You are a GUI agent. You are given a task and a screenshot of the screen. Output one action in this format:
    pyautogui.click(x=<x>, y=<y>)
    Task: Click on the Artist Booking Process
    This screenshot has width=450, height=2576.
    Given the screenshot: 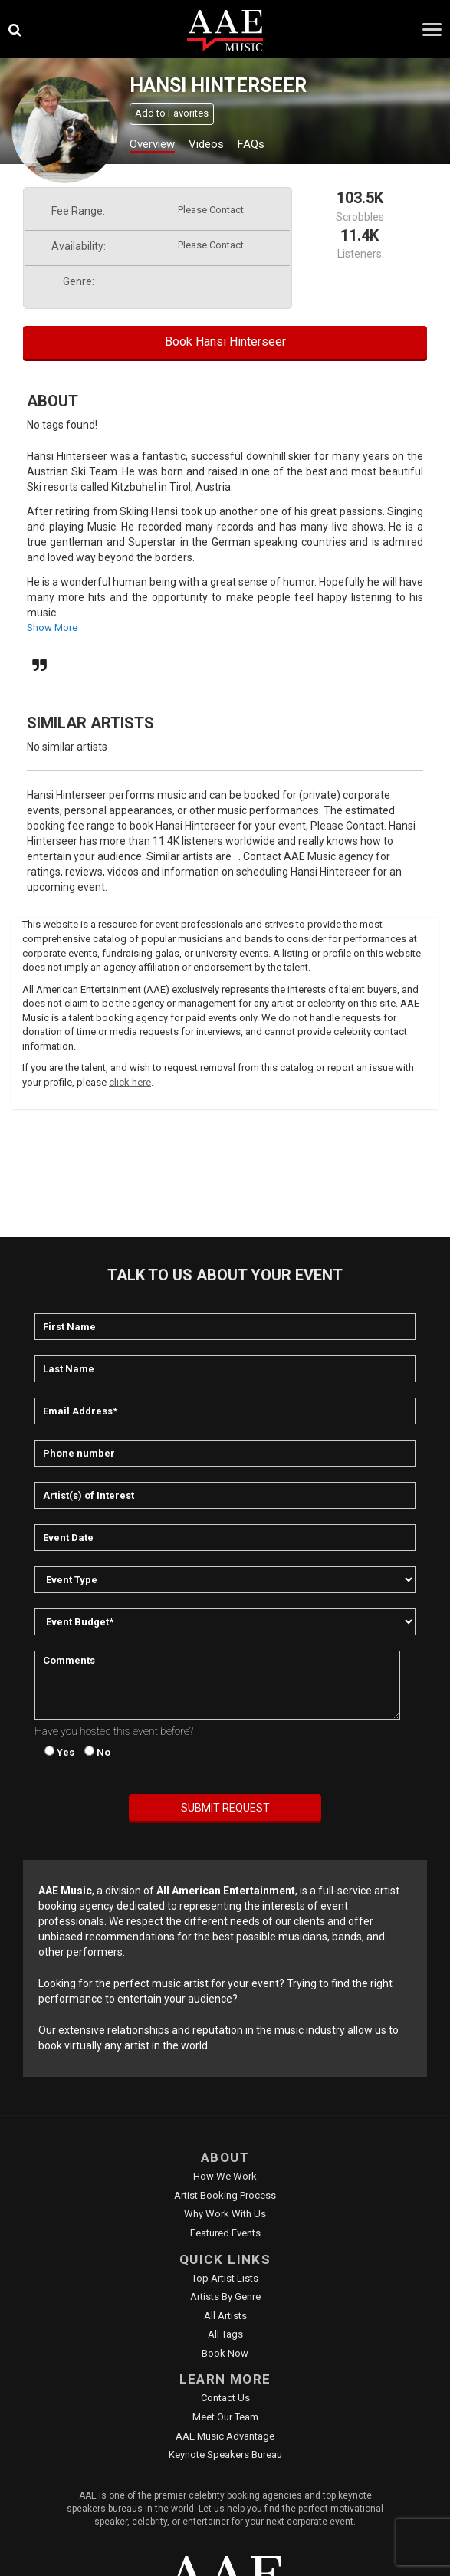 What is the action you would take?
    pyautogui.click(x=225, y=2195)
    